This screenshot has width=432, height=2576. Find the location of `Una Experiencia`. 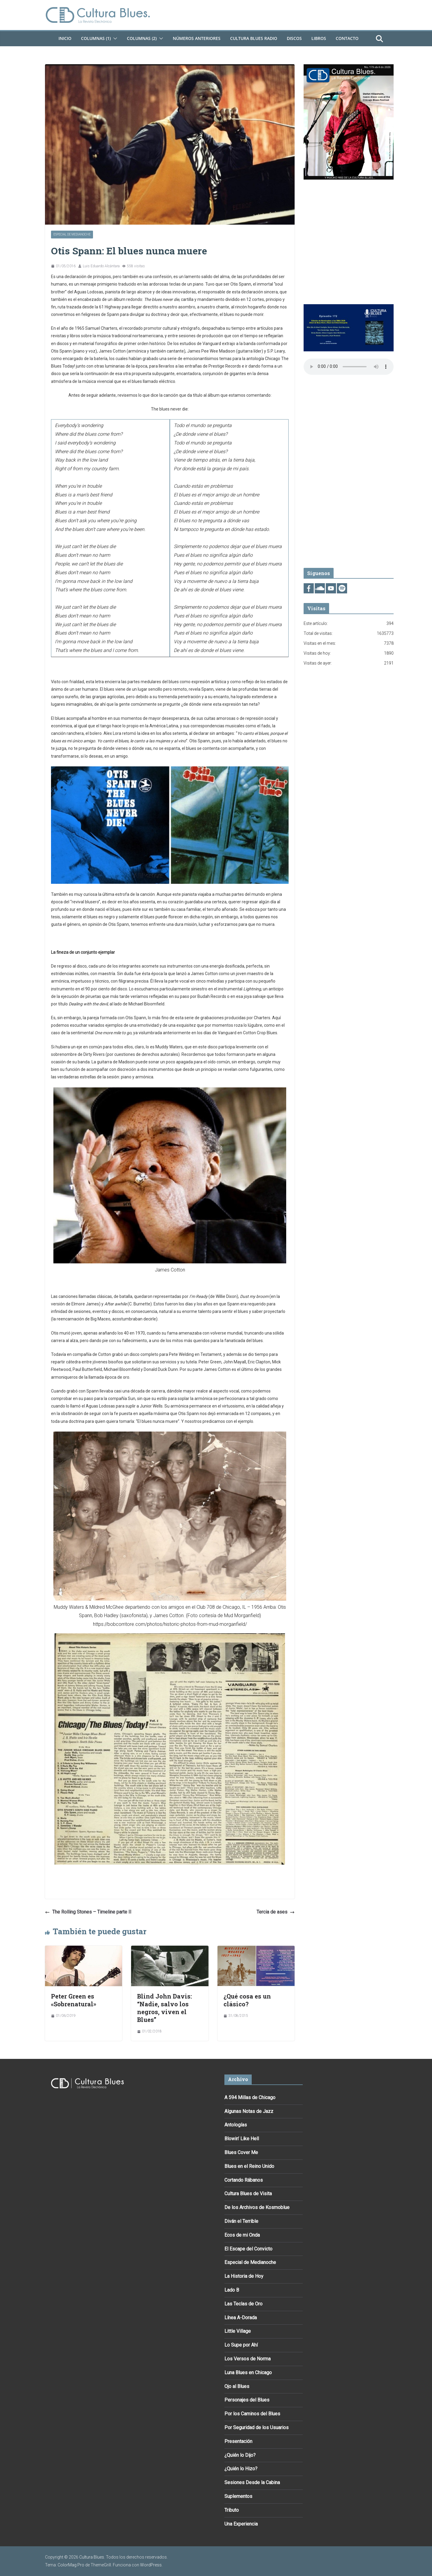

Una Experiencia is located at coordinates (241, 2524).